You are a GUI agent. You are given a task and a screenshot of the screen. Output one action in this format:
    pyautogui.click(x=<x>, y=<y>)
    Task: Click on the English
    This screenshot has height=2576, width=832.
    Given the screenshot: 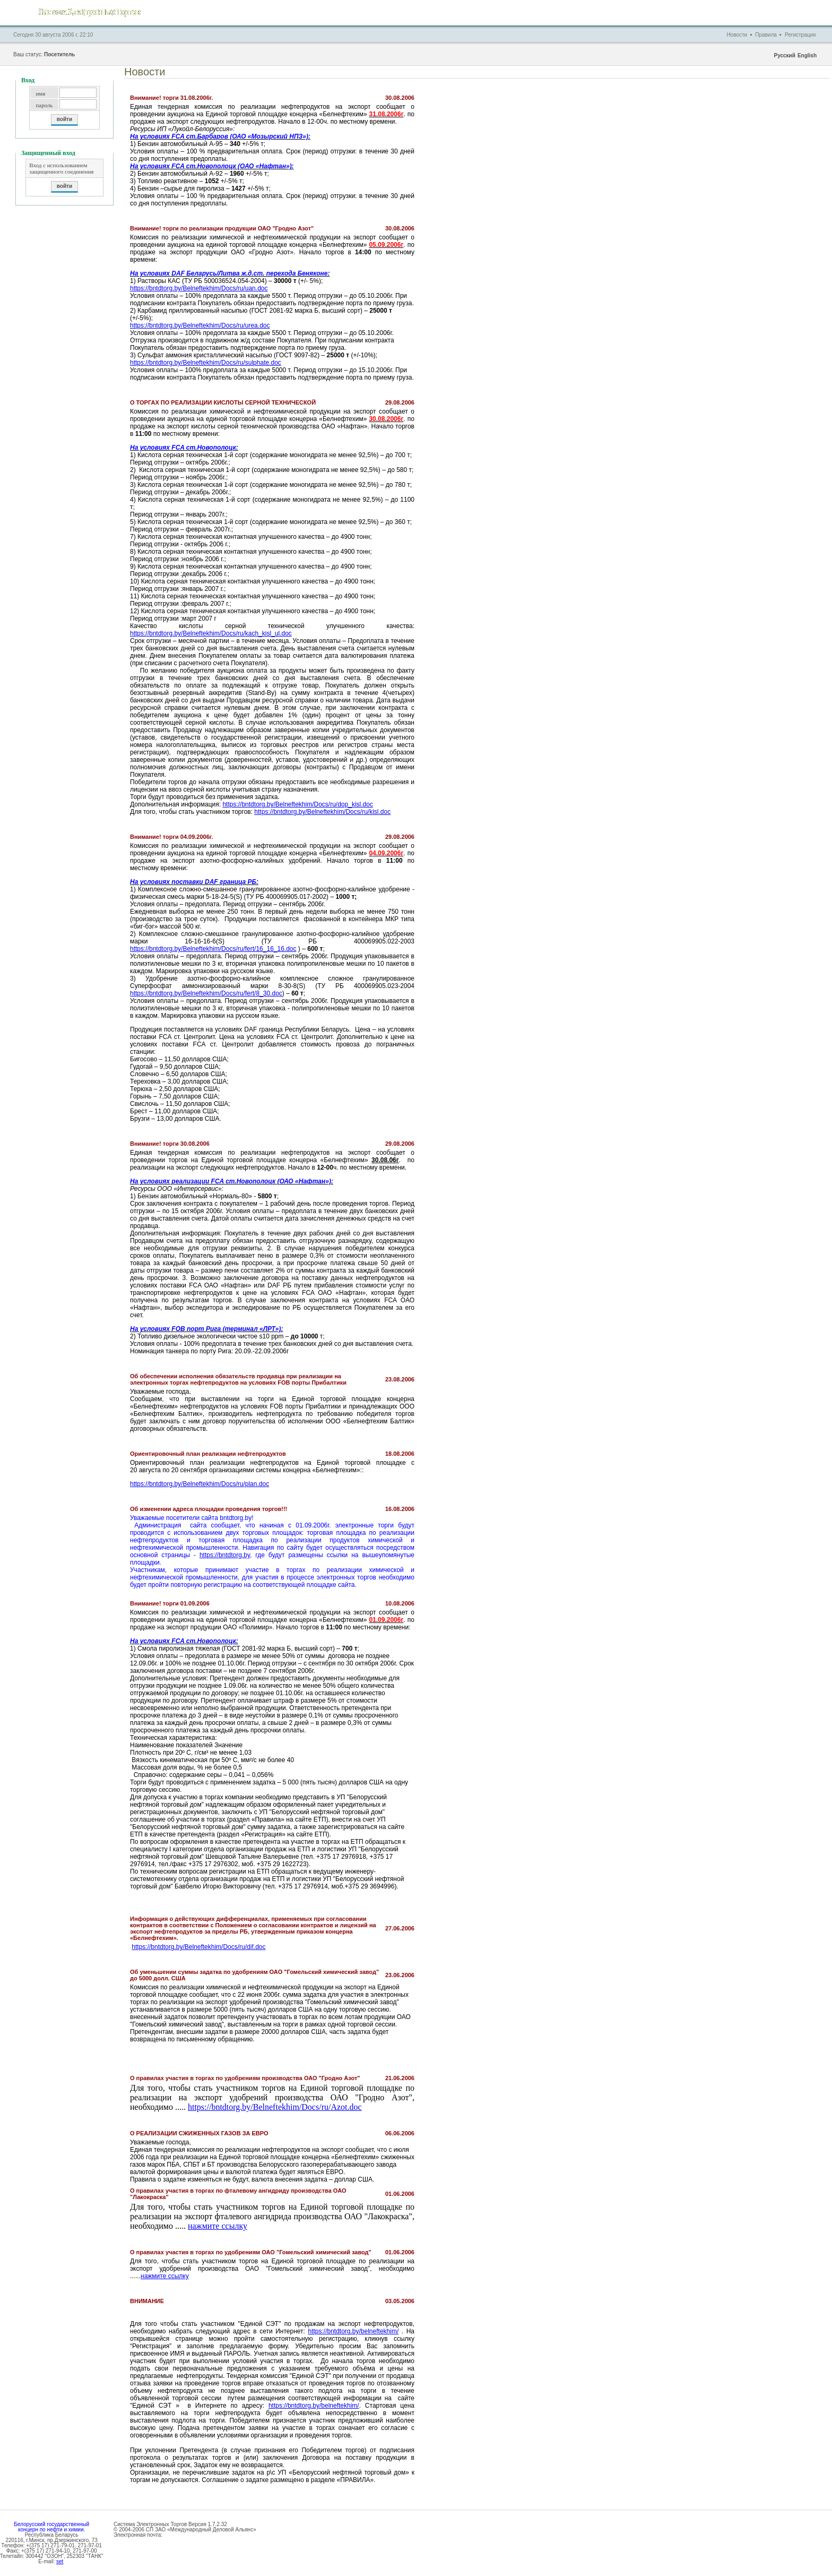 What is the action you would take?
    pyautogui.click(x=807, y=55)
    